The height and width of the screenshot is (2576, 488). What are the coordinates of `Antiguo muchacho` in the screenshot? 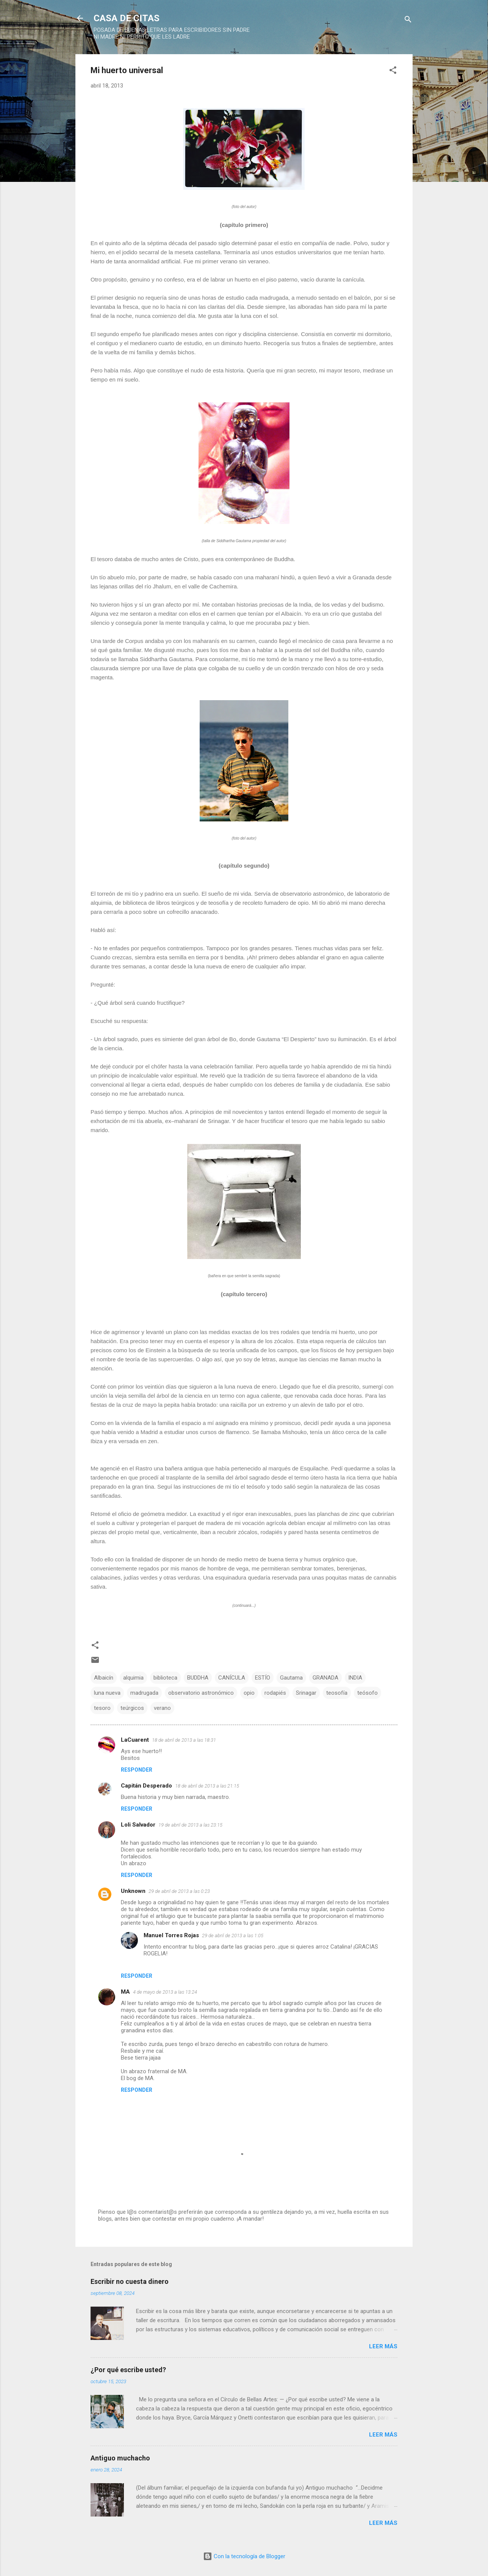 It's located at (120, 2458).